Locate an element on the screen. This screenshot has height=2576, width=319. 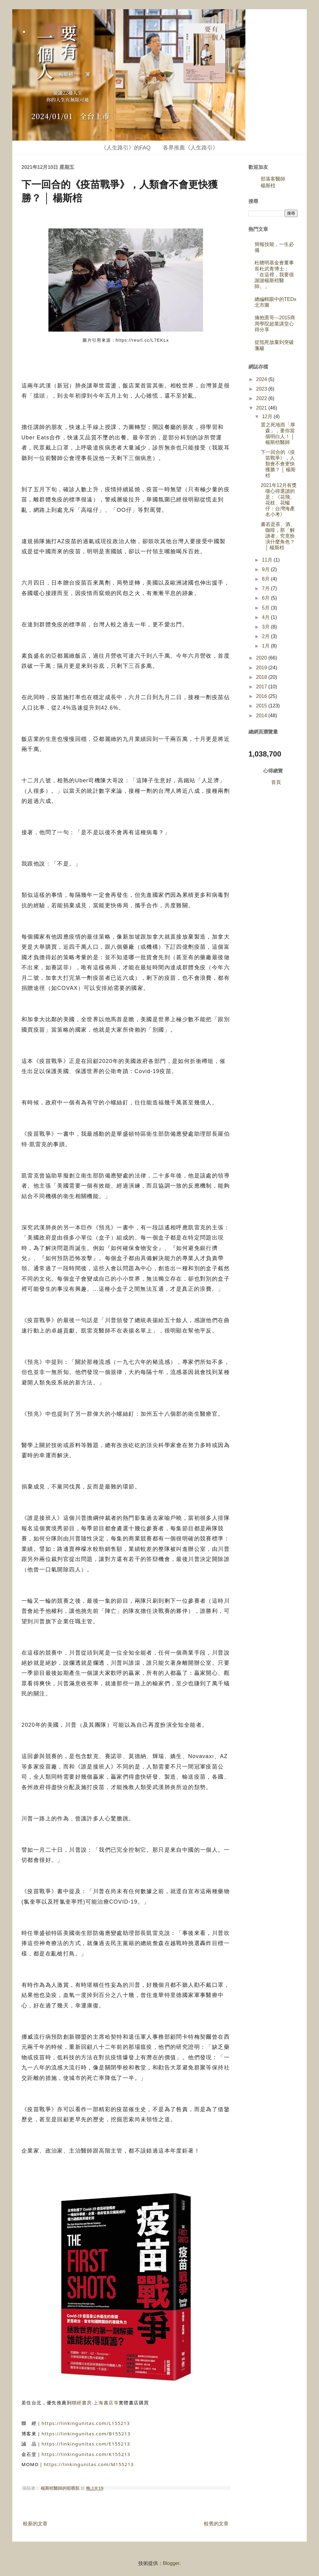
《人生路引》的FAQ is located at coordinates (126, 148).